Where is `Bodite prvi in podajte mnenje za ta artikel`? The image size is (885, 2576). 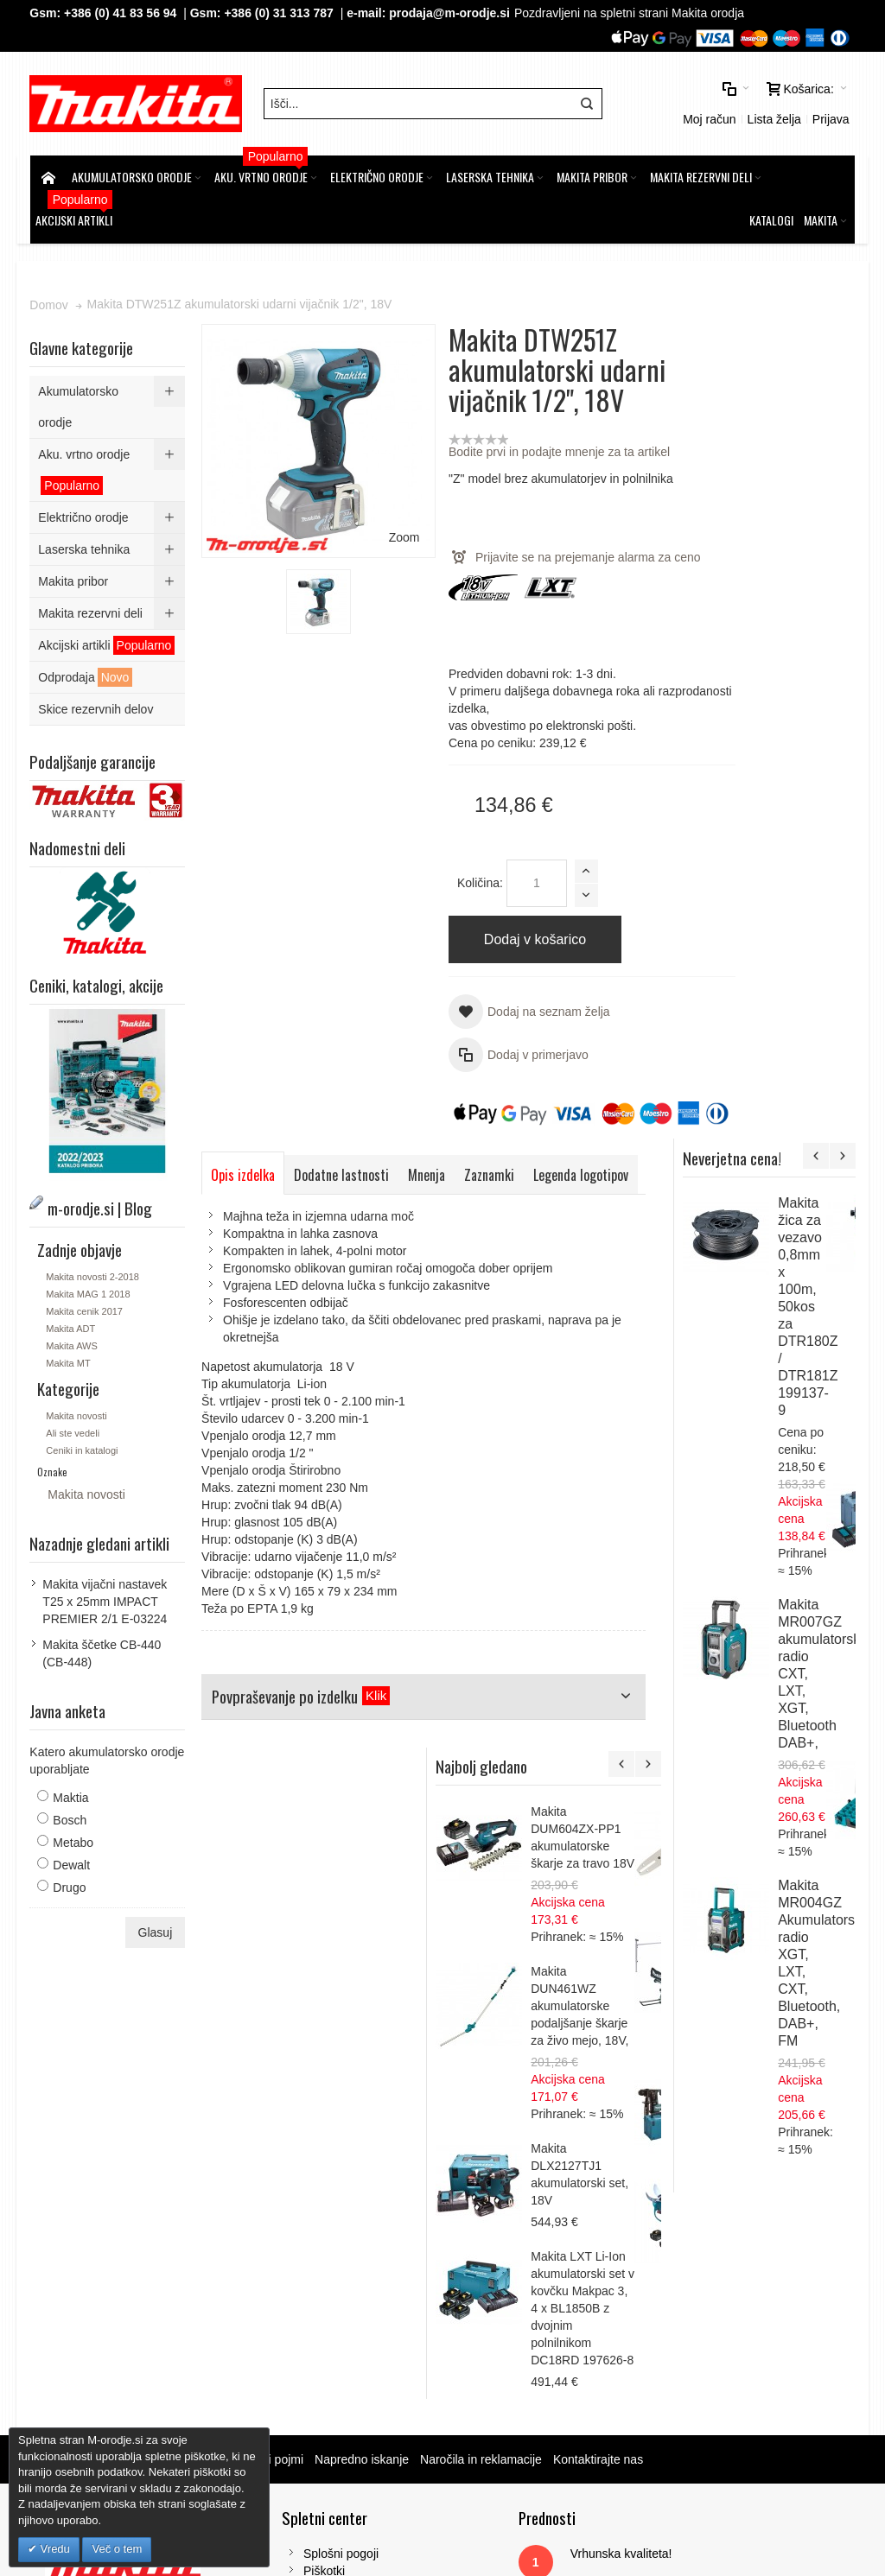
Bodite prvi in podajte mnenje za ta artikel is located at coordinates (535, 447).